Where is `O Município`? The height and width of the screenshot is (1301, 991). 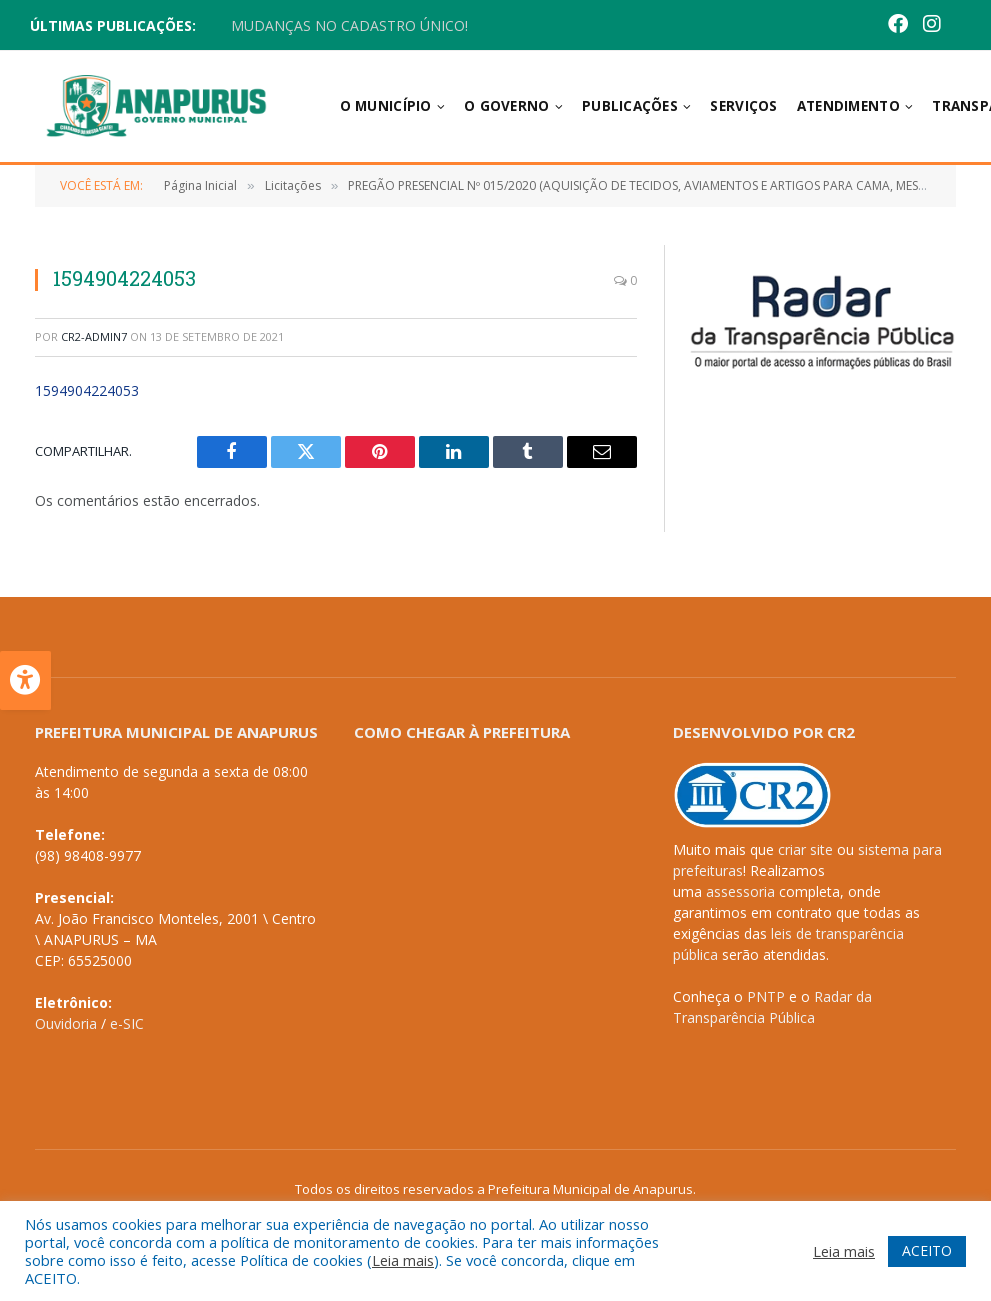
O Município is located at coordinates (386, 106).